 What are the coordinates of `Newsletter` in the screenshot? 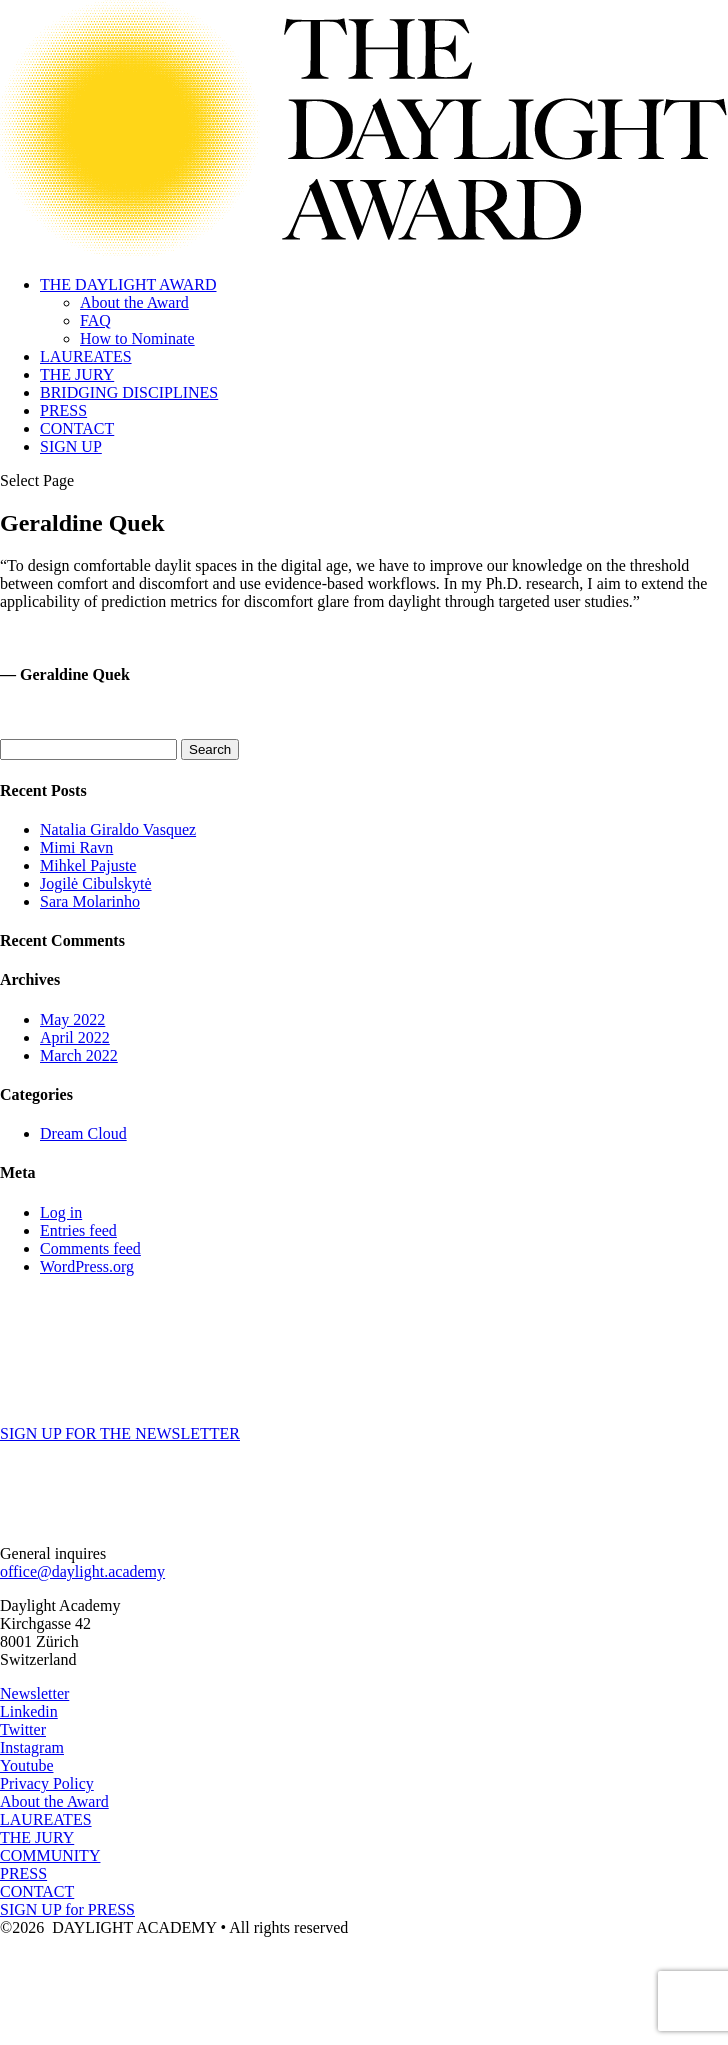 It's located at (34, 1693).